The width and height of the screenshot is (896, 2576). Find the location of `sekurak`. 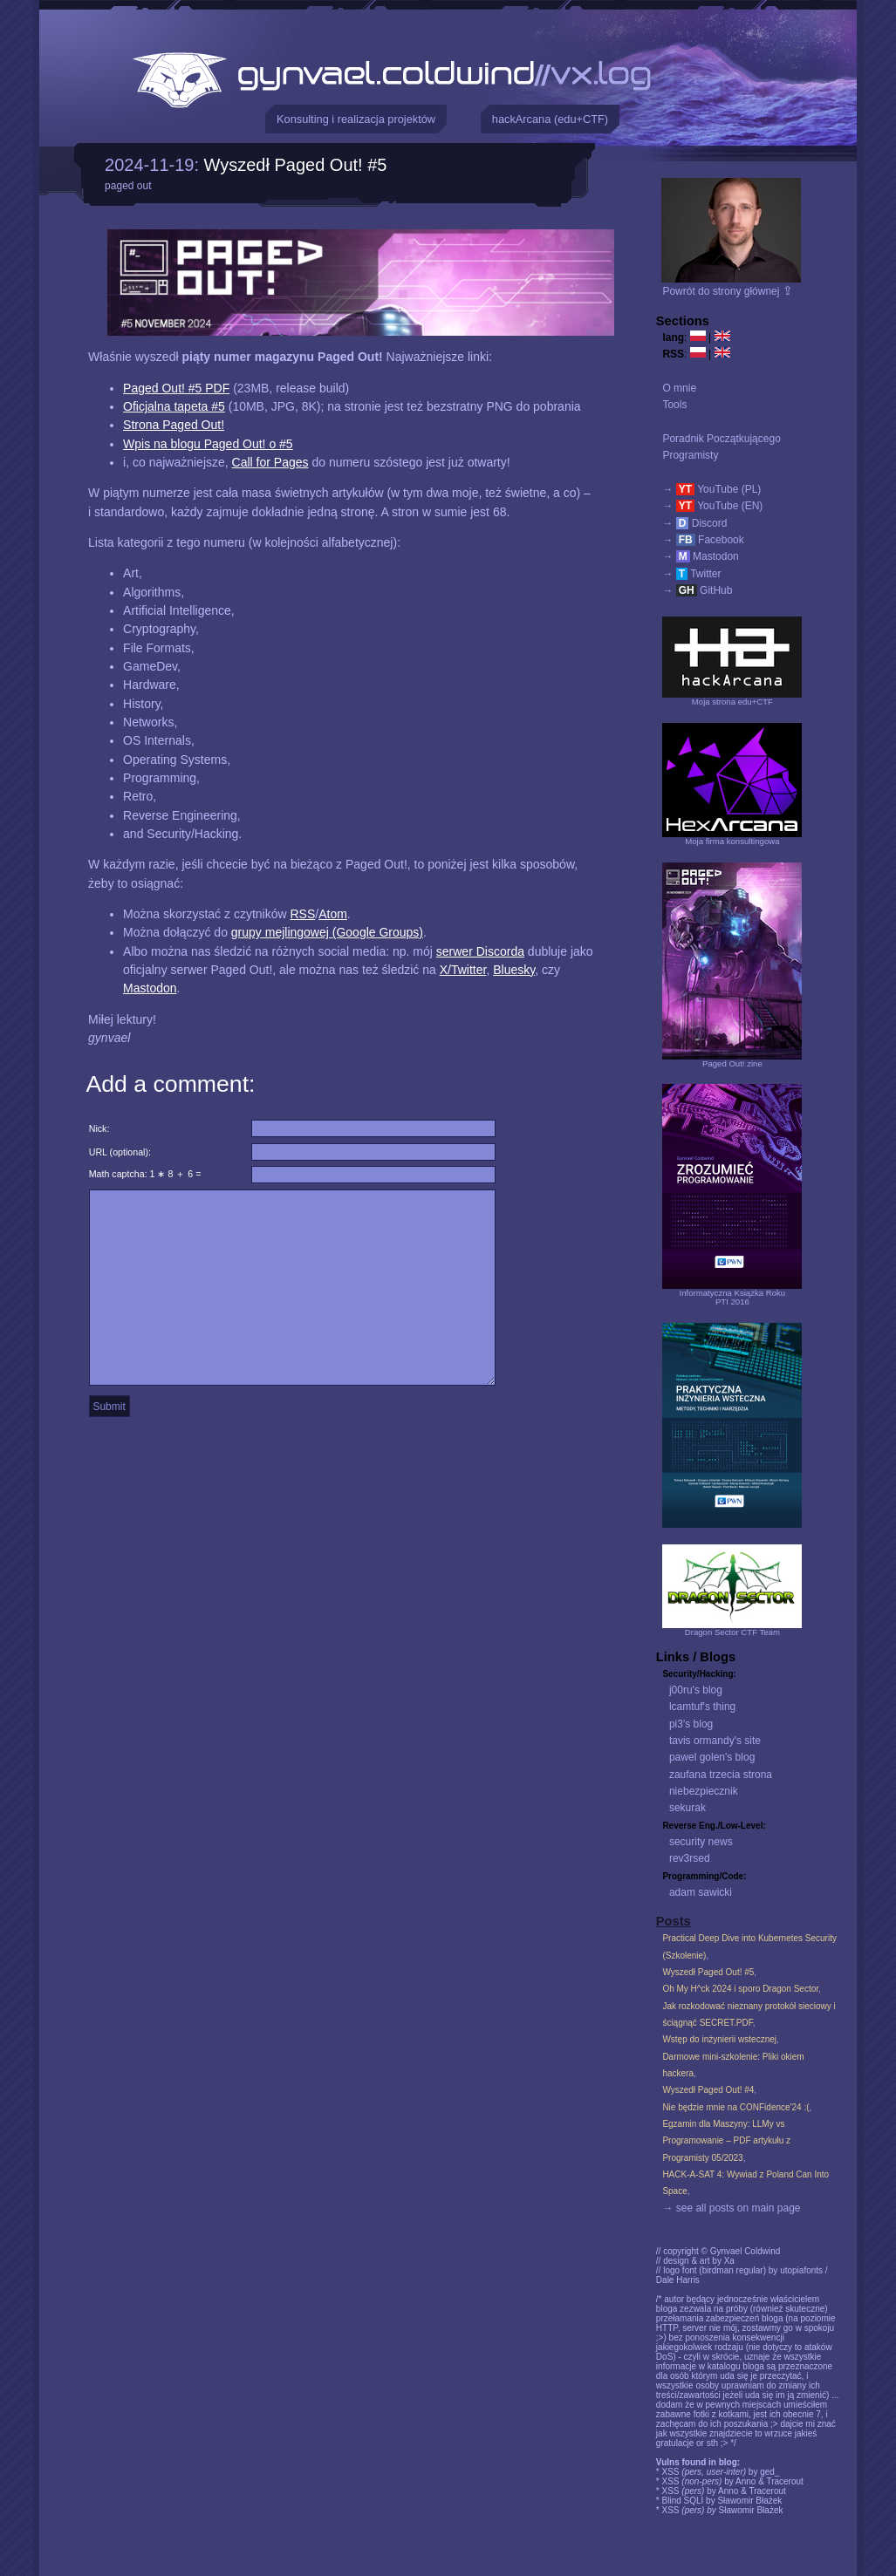

sekurak is located at coordinates (687, 1808).